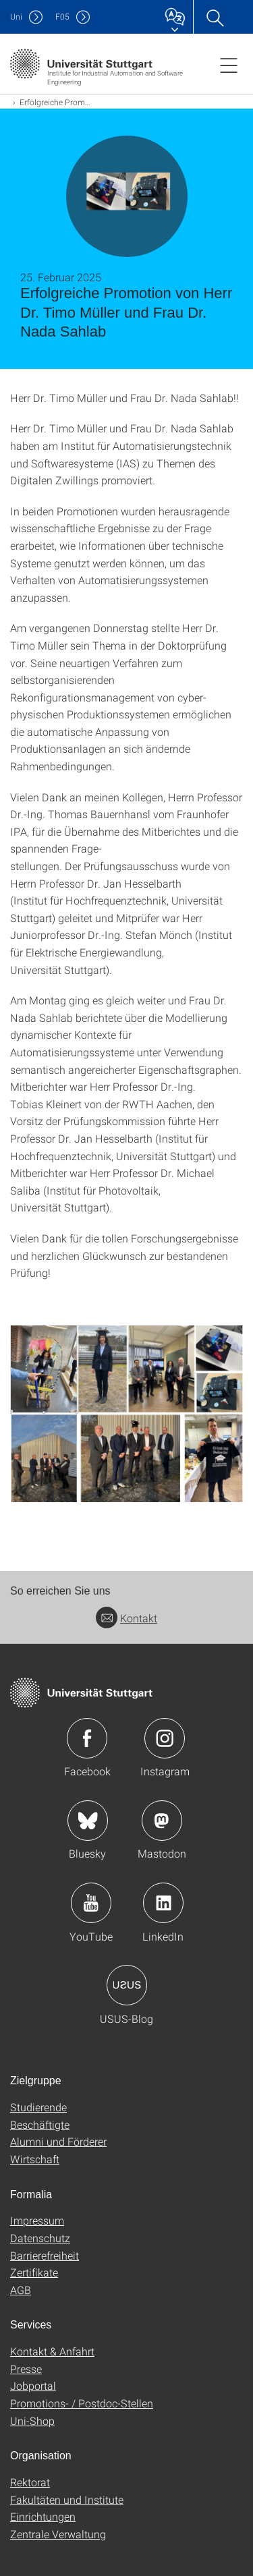 This screenshot has height=2576, width=253. What do you see at coordinates (43, 2516) in the screenshot?
I see `Einrichtungen` at bounding box center [43, 2516].